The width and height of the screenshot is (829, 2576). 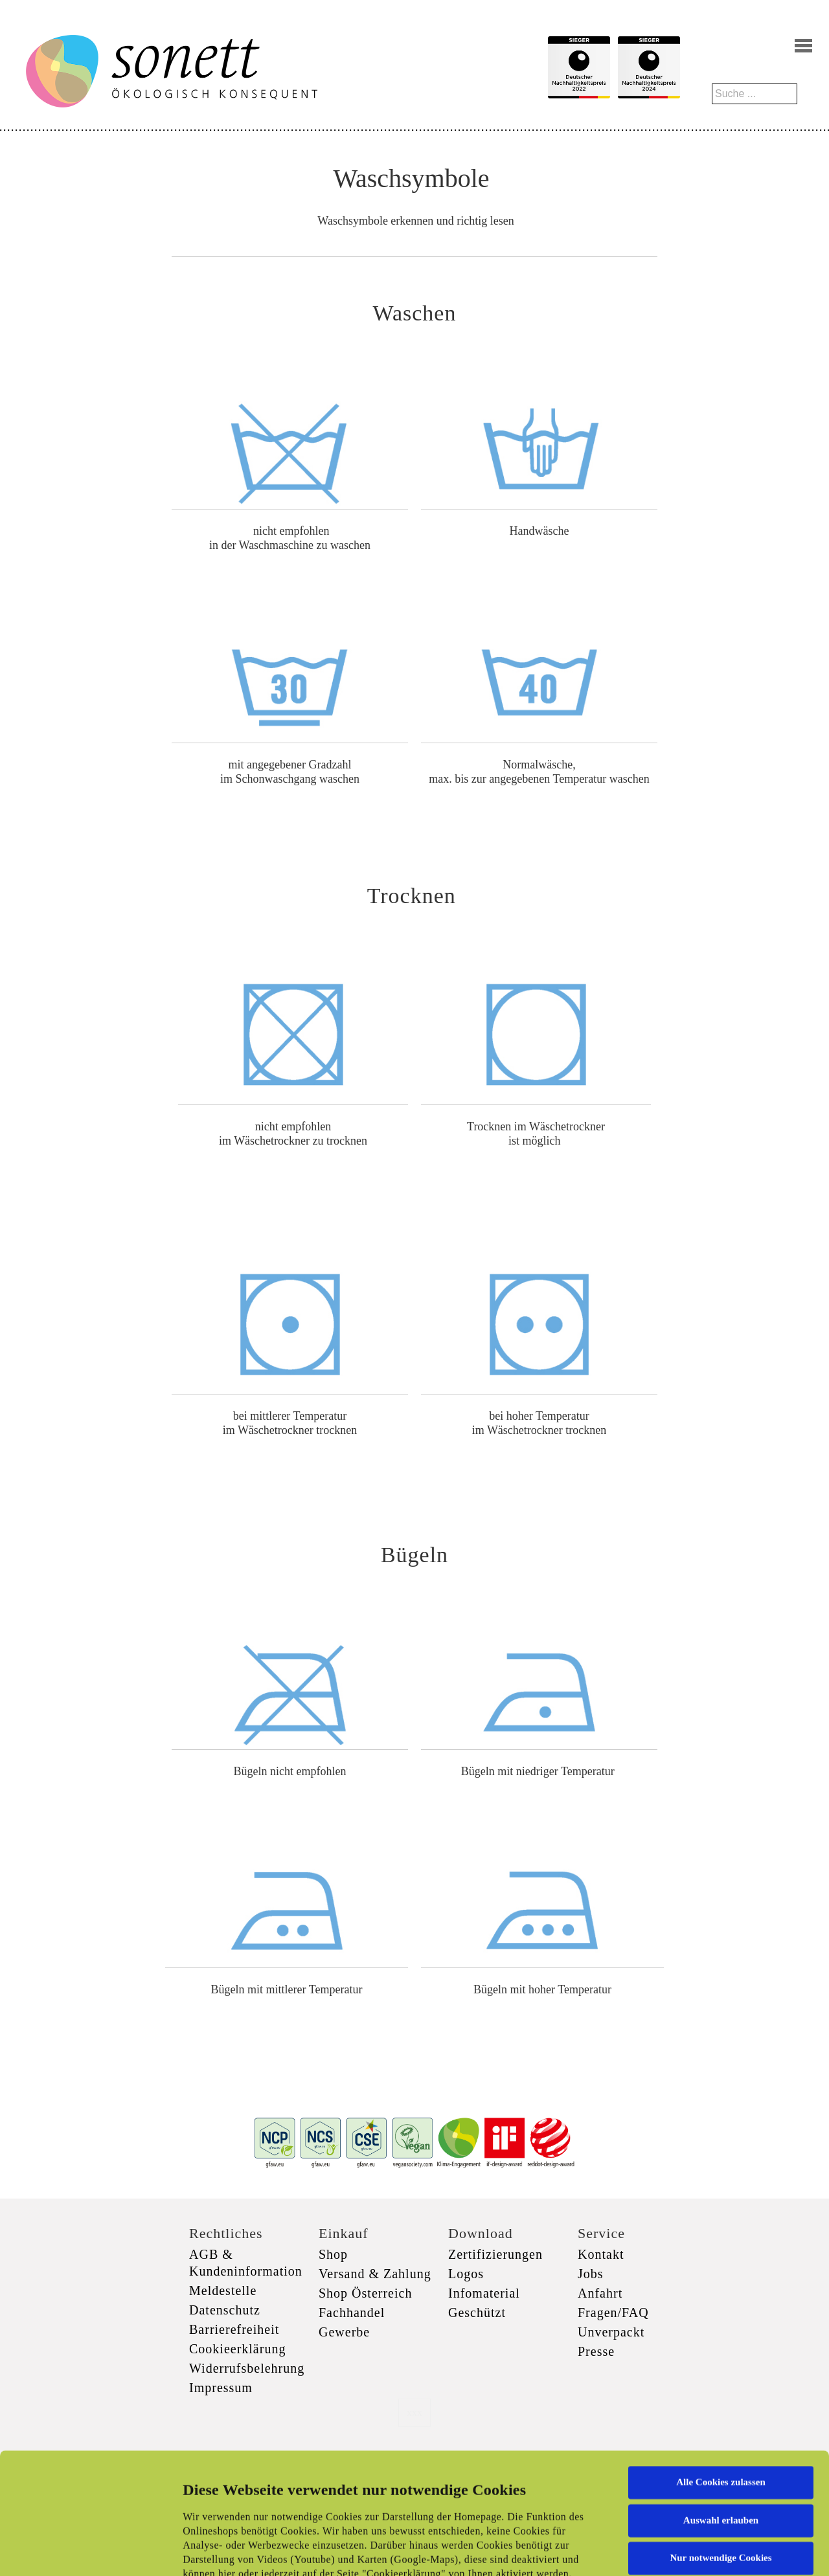 What do you see at coordinates (720, 2406) in the screenshot?
I see `Auswahl erlauben` at bounding box center [720, 2406].